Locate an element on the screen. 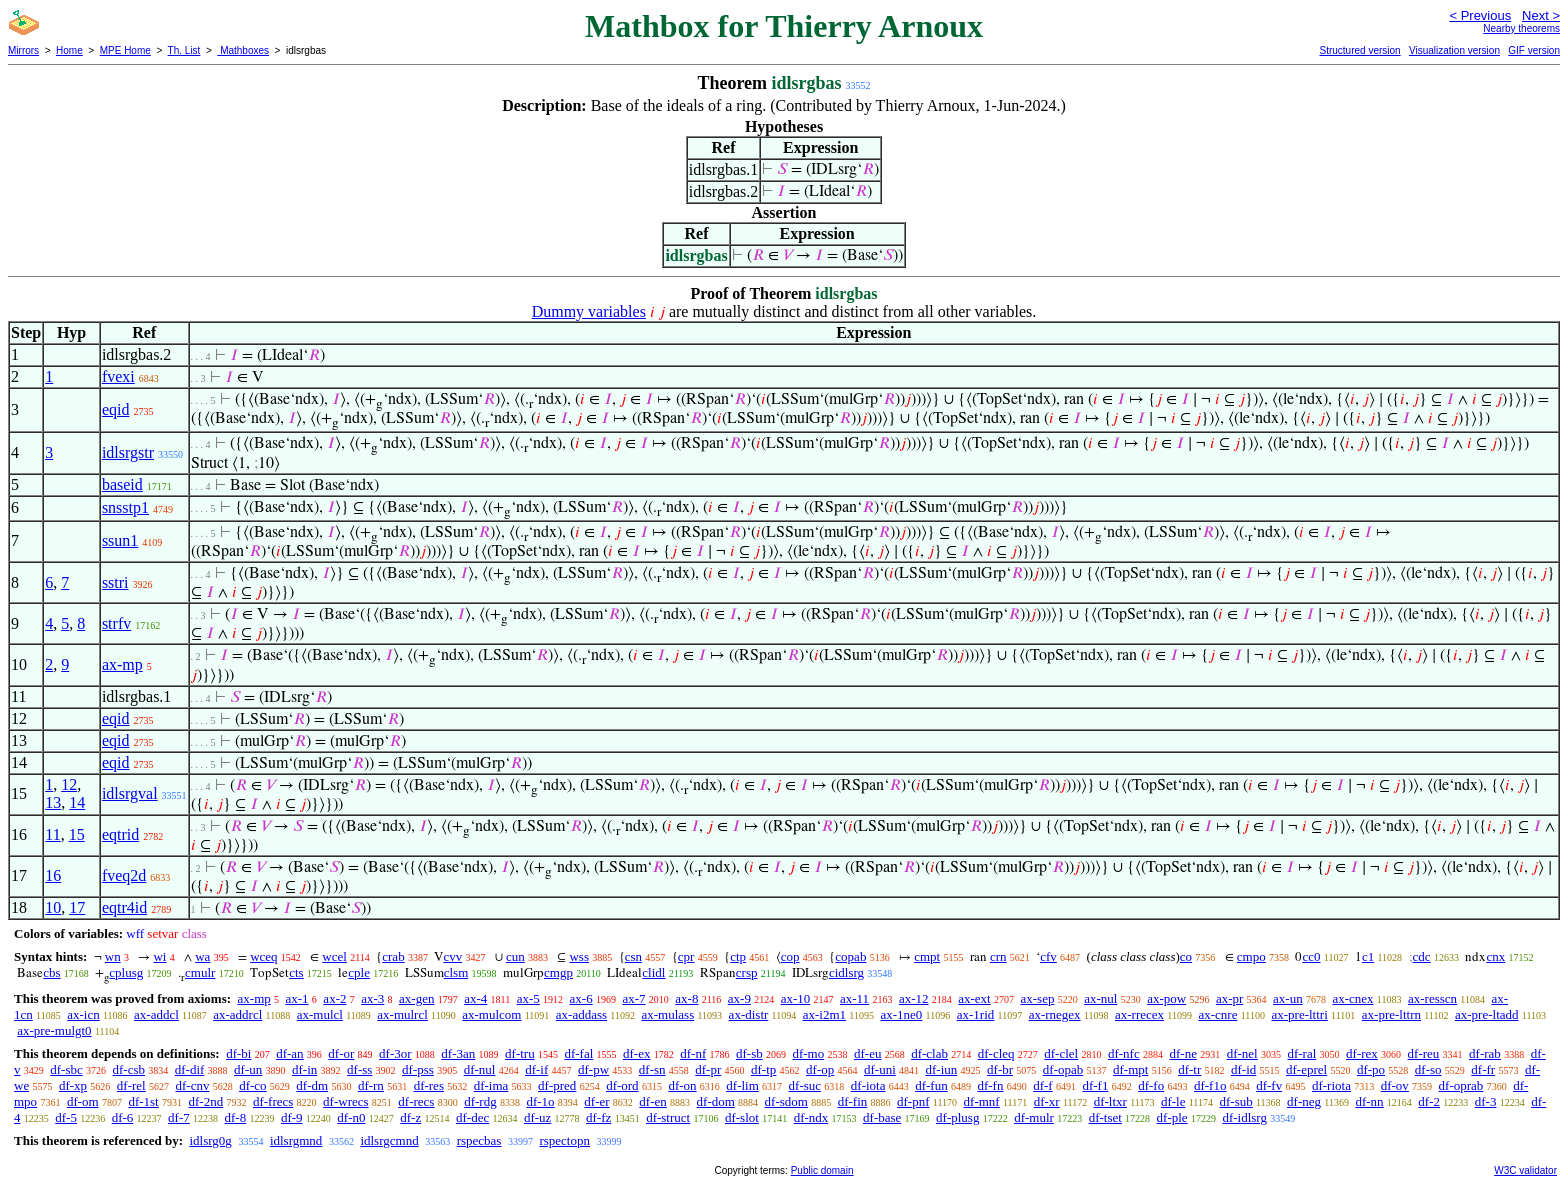  Mirrors is located at coordinates (23, 50).